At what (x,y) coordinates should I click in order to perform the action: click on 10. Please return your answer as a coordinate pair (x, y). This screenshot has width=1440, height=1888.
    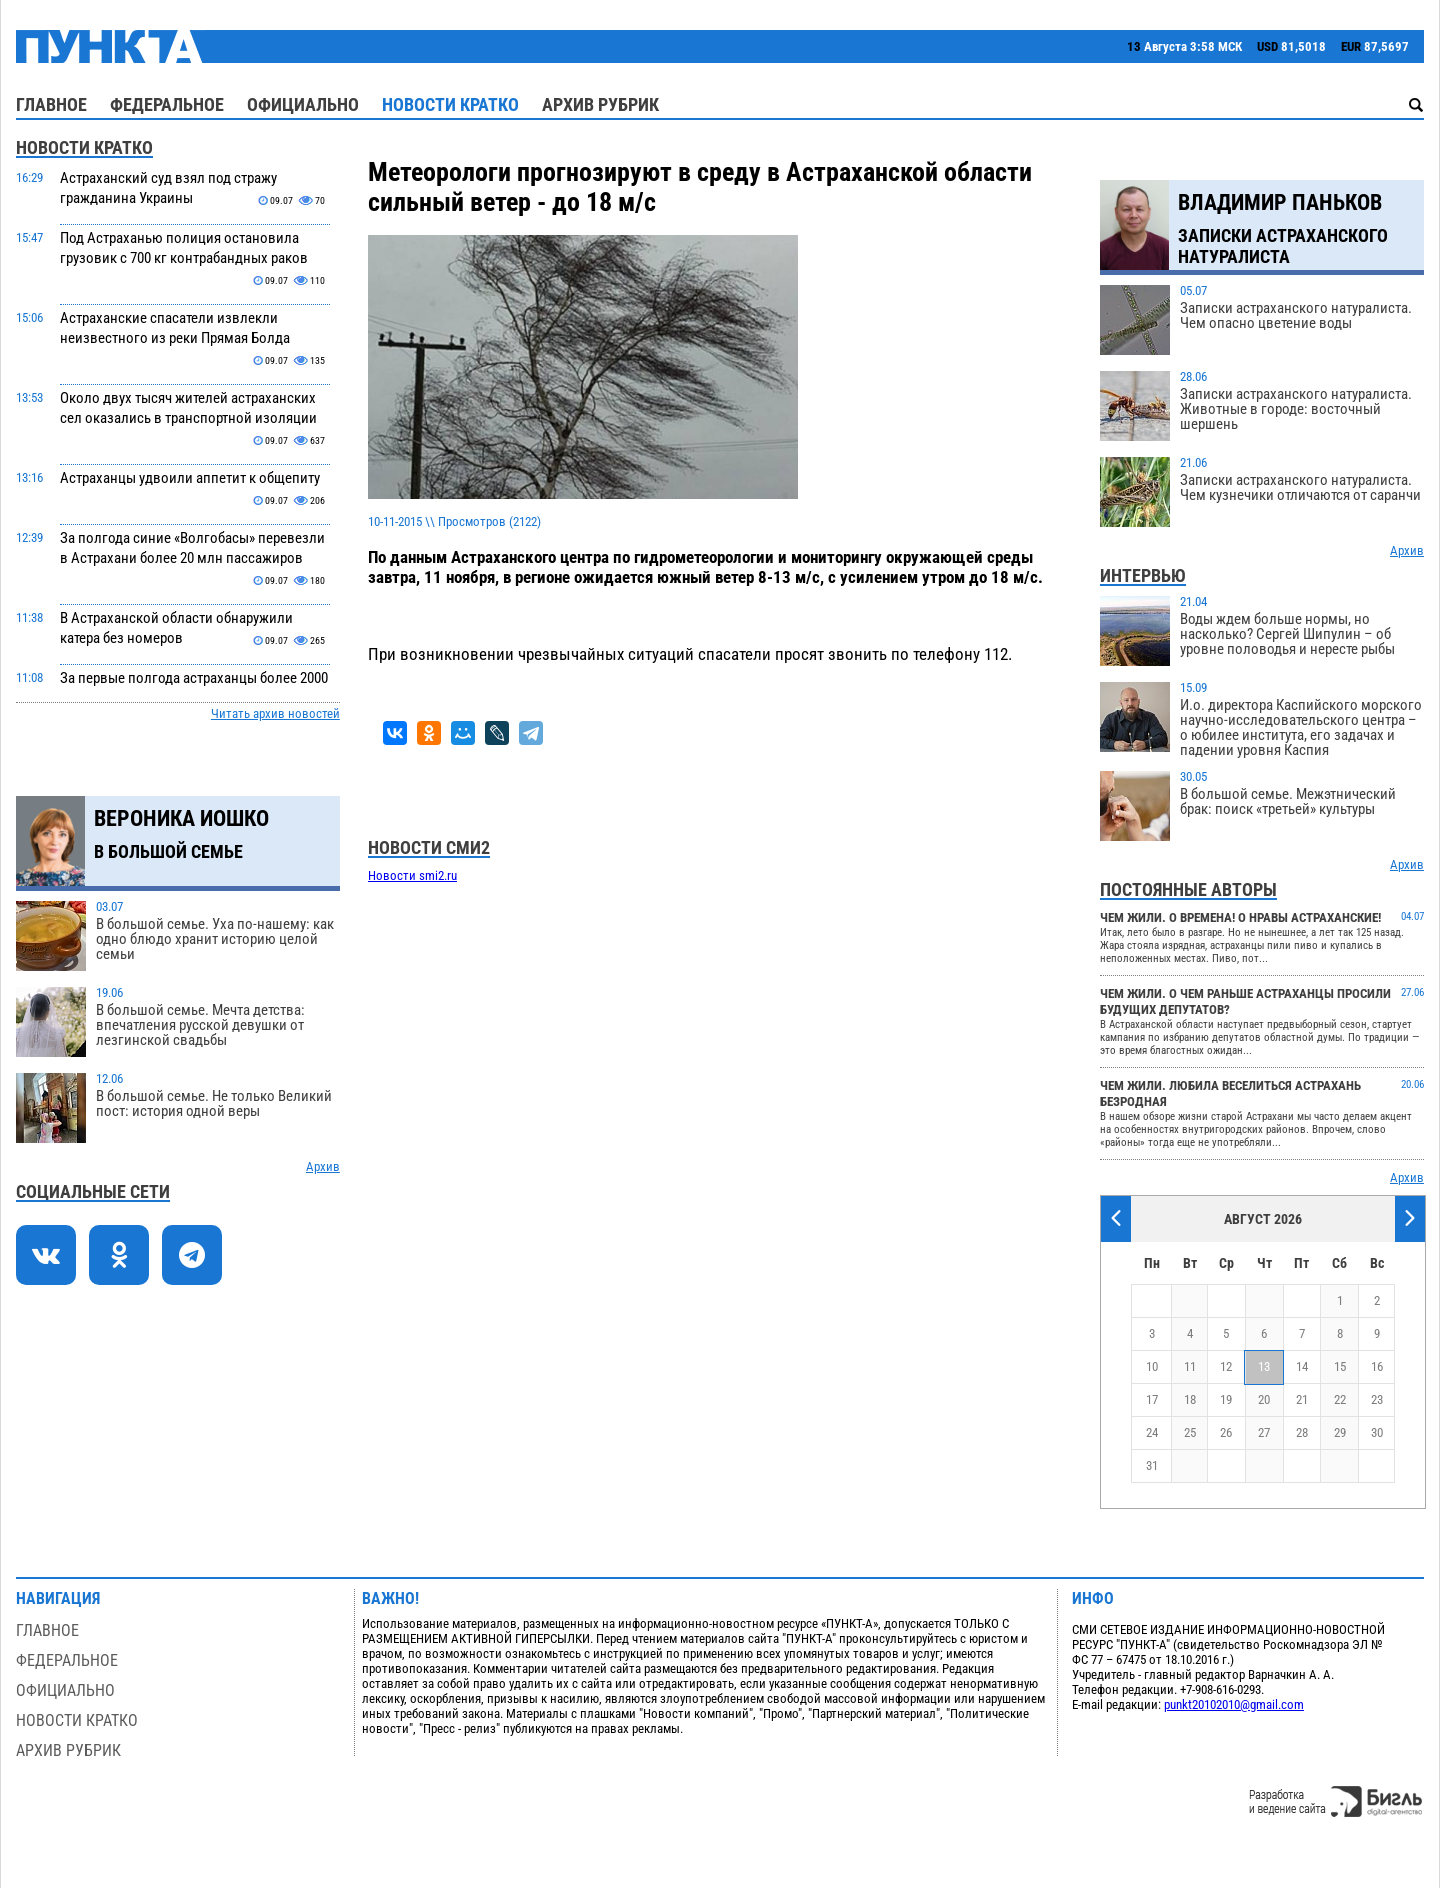
    Looking at the image, I should click on (1152, 1366).